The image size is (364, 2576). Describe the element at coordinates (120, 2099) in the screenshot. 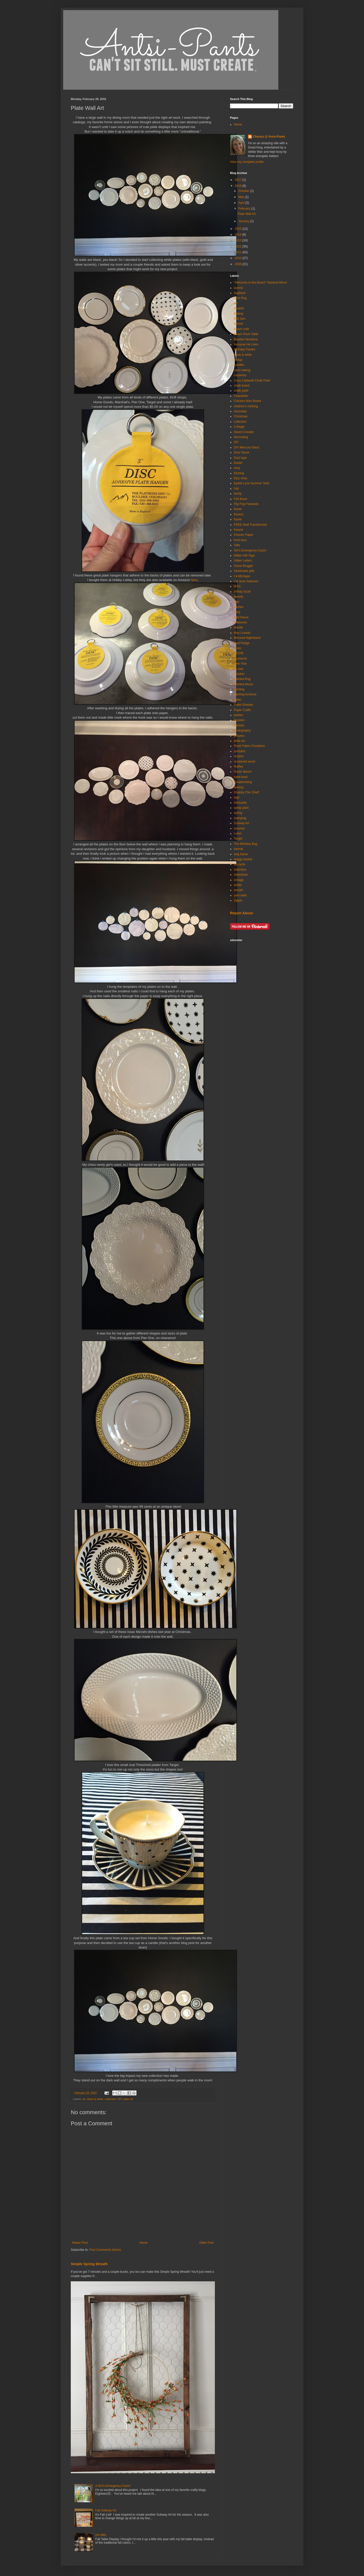

I see `DIY` at that location.